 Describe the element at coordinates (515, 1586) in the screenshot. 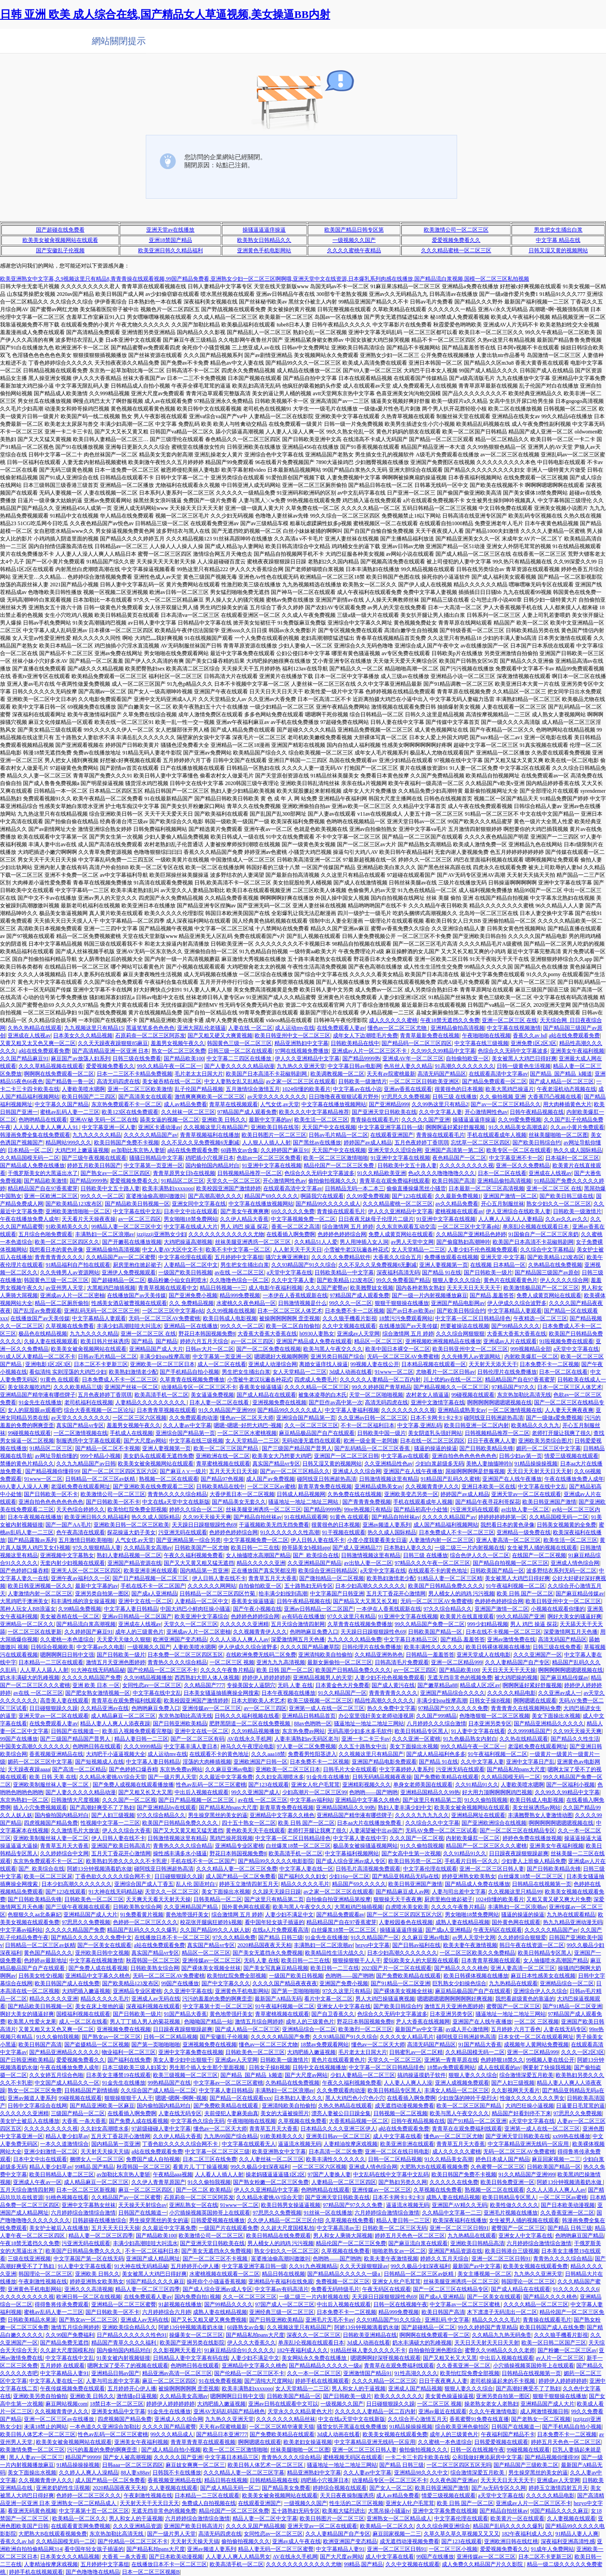

I see `91午夜福利视频一区二区` at that location.